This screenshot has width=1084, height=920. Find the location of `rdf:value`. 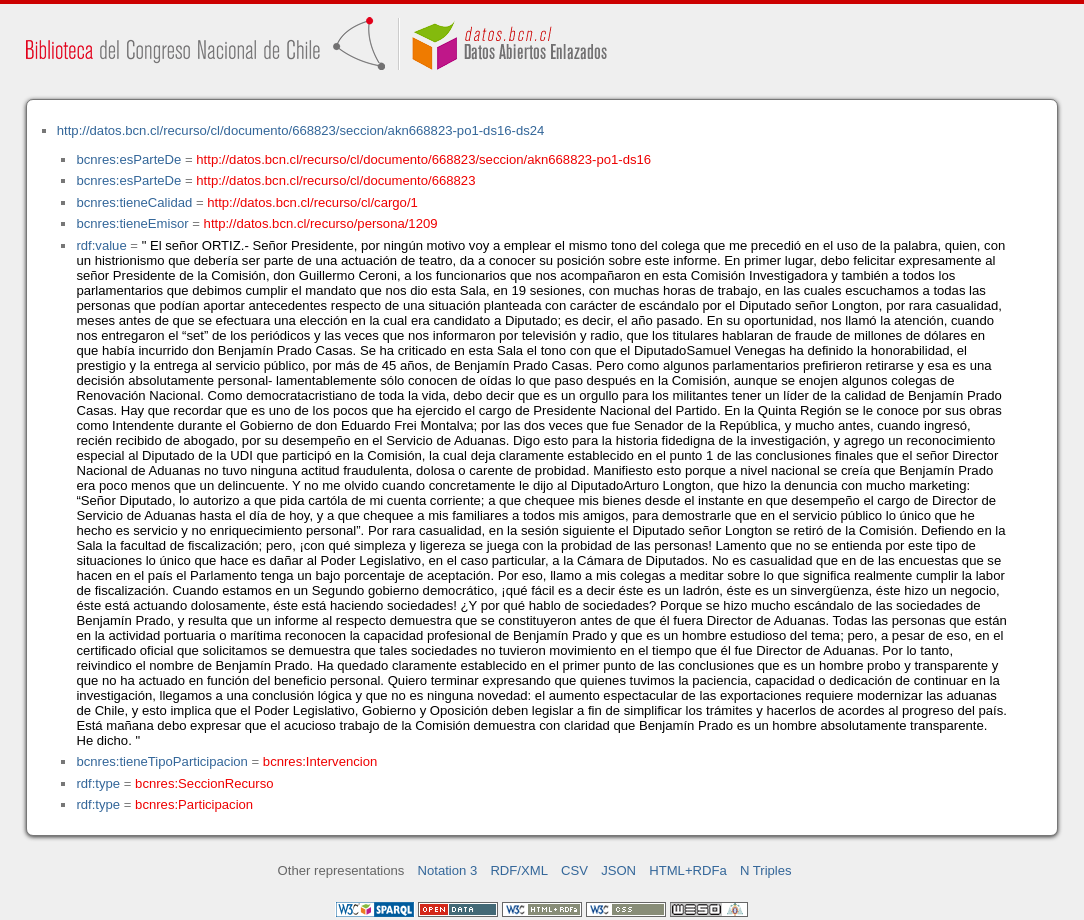

rdf:value is located at coordinates (101, 245).